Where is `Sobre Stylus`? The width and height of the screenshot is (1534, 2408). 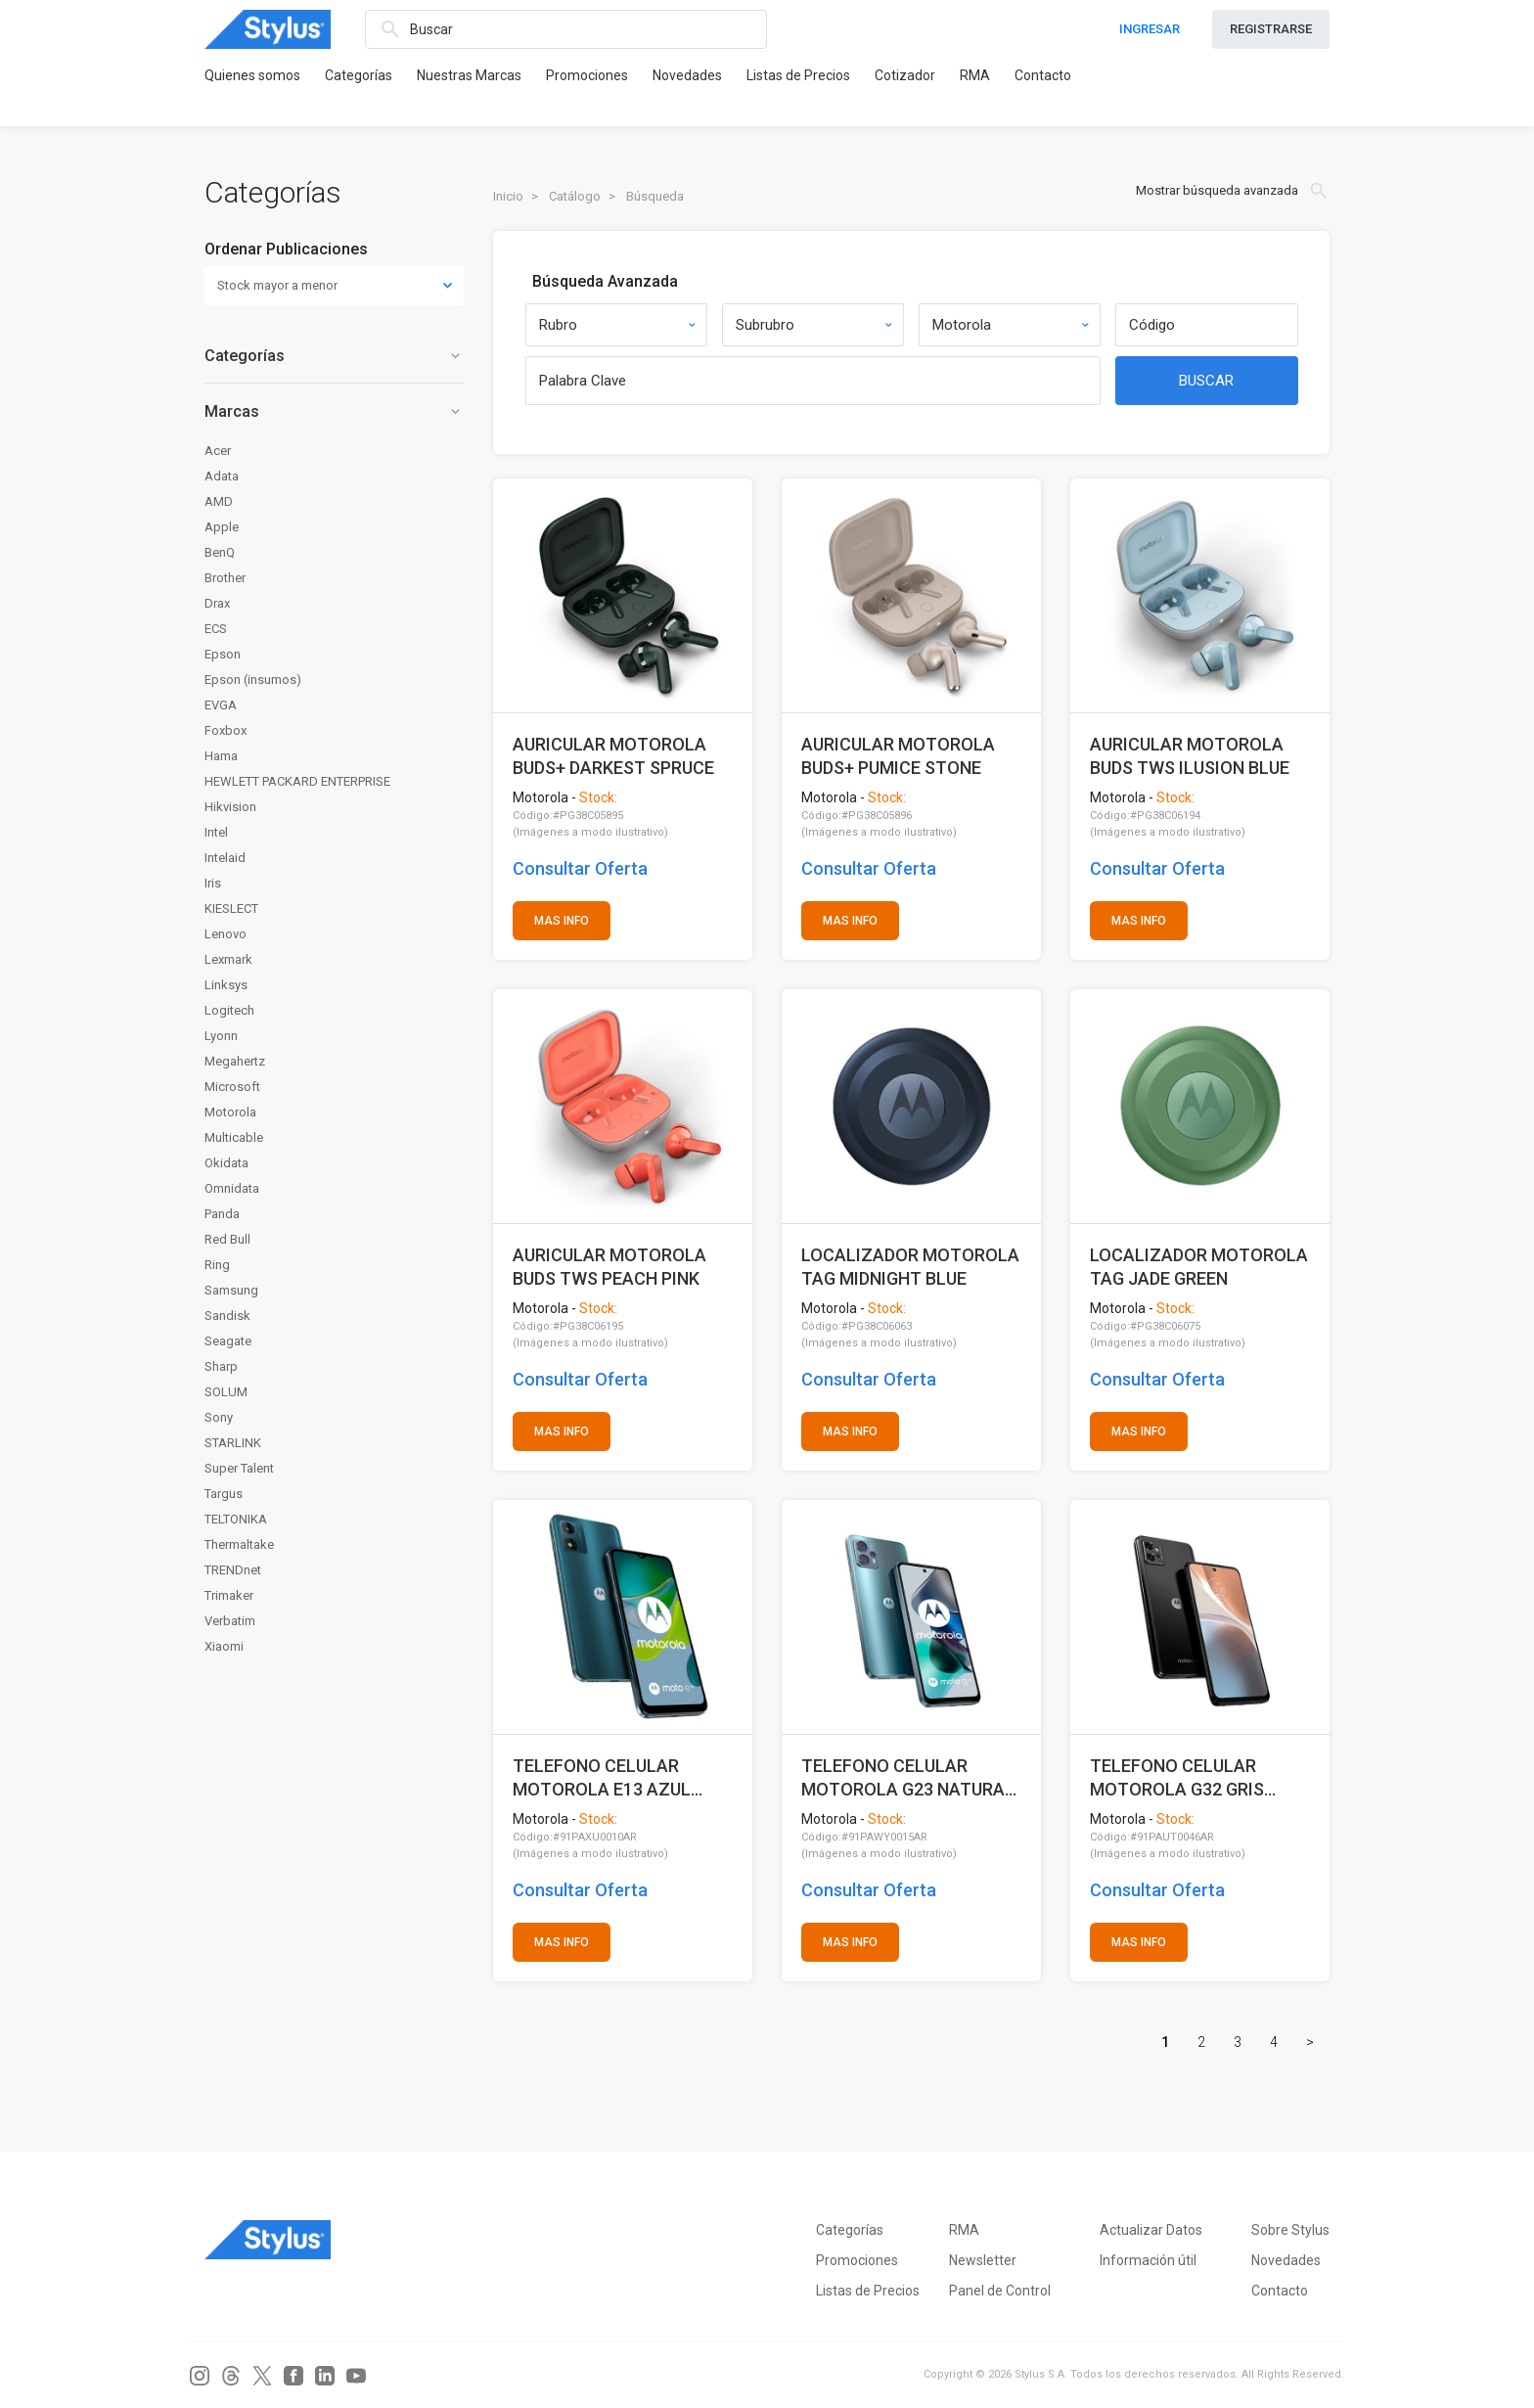
Sobre Stylus is located at coordinates (1290, 2230).